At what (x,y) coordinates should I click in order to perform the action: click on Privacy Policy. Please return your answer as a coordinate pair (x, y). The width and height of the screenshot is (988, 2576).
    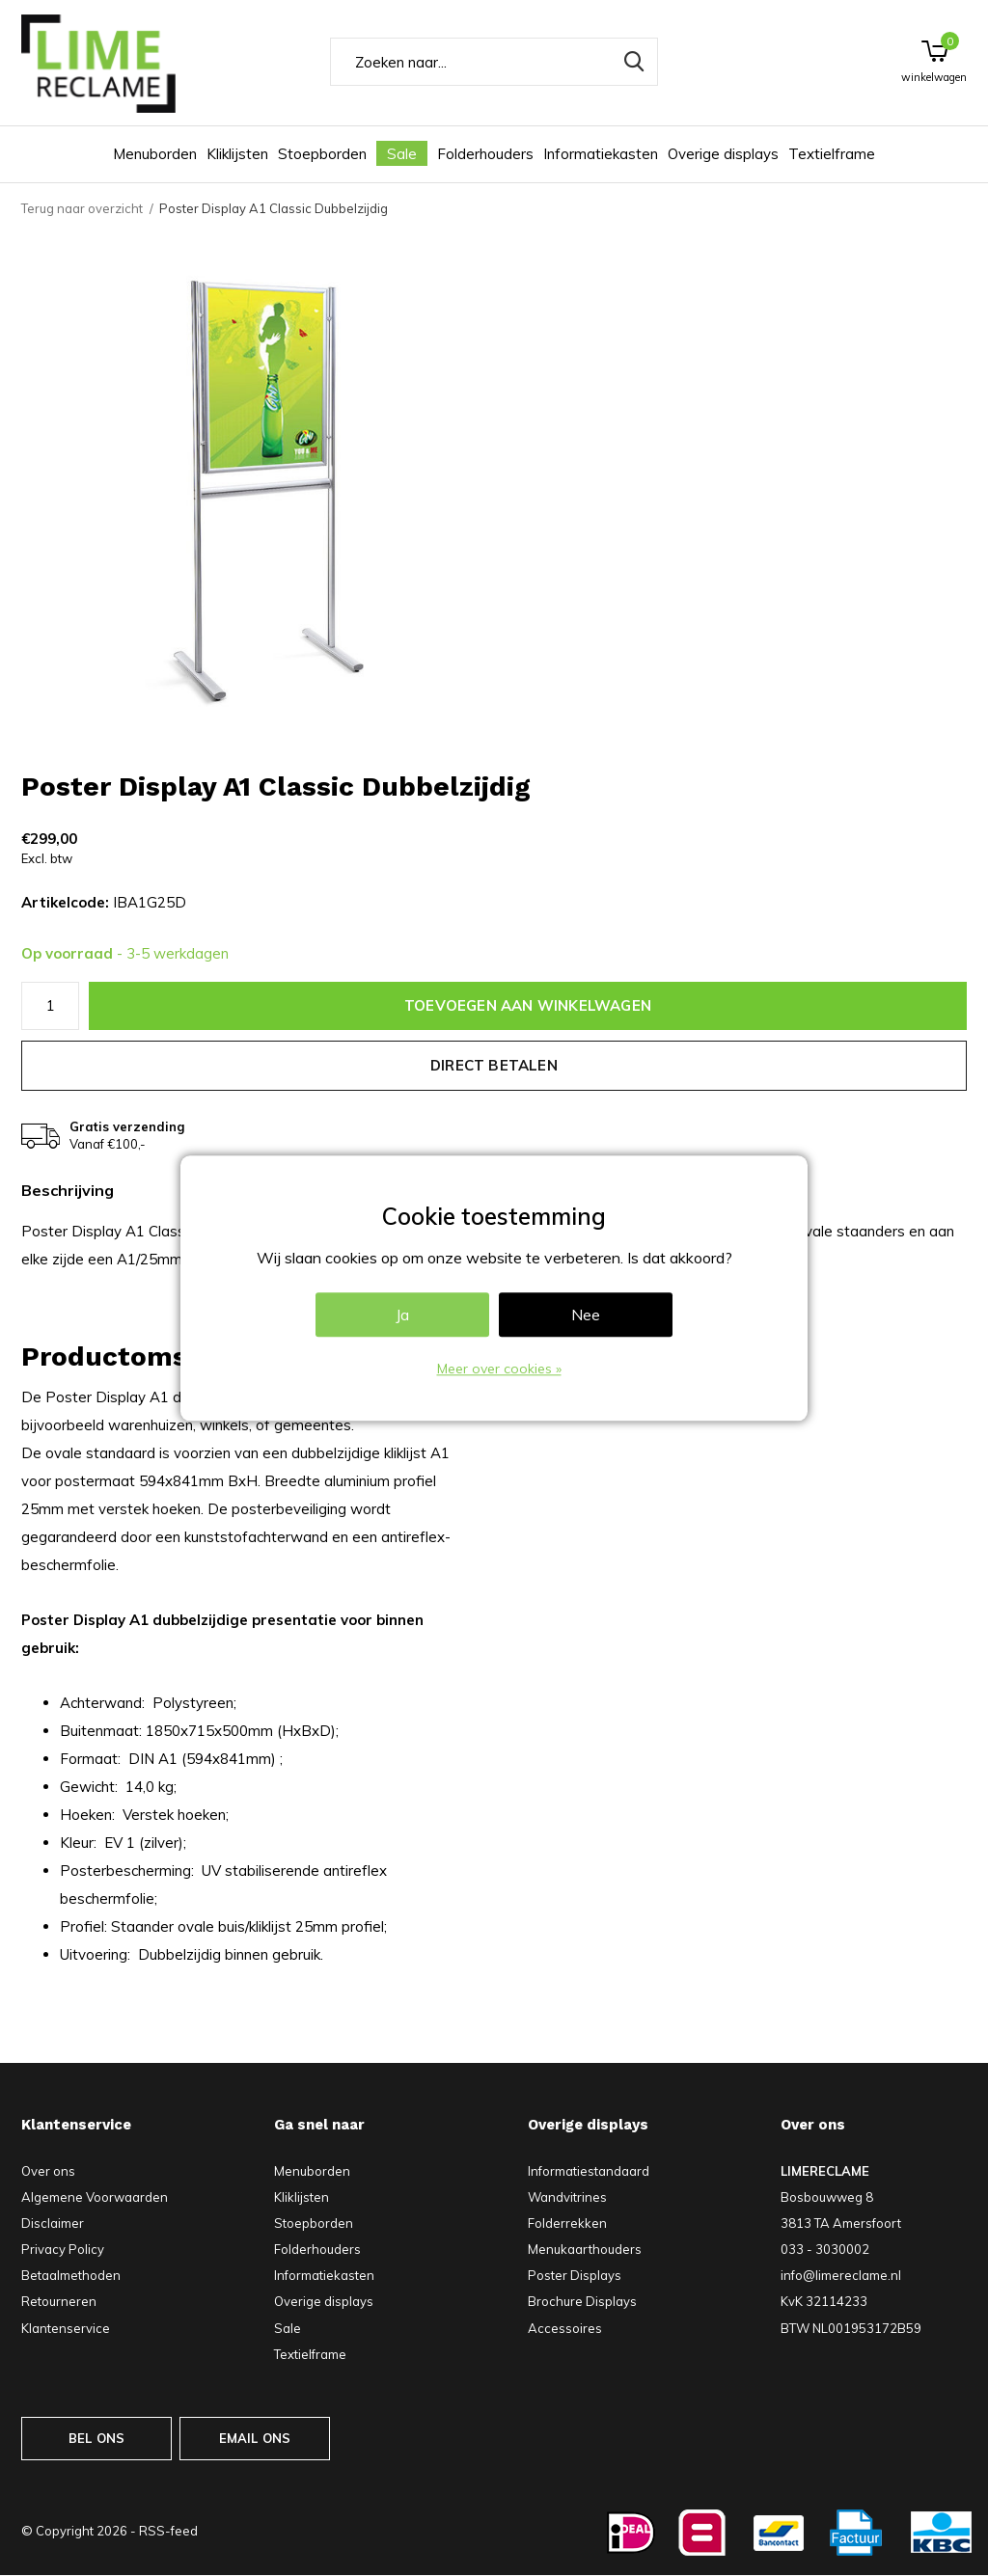
    Looking at the image, I should click on (62, 2249).